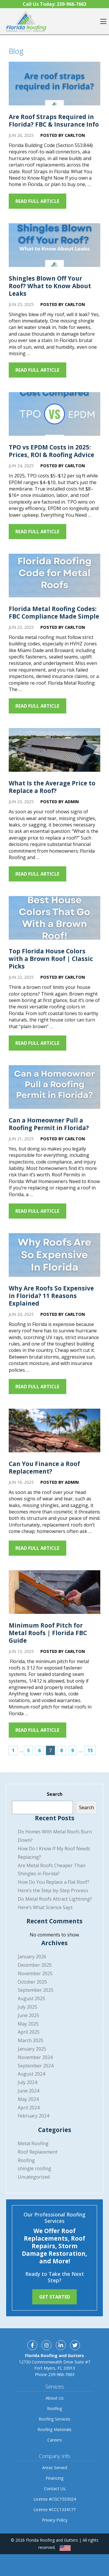  I want to click on Can You Finance a Roof Replacement?, so click(44, 1467).